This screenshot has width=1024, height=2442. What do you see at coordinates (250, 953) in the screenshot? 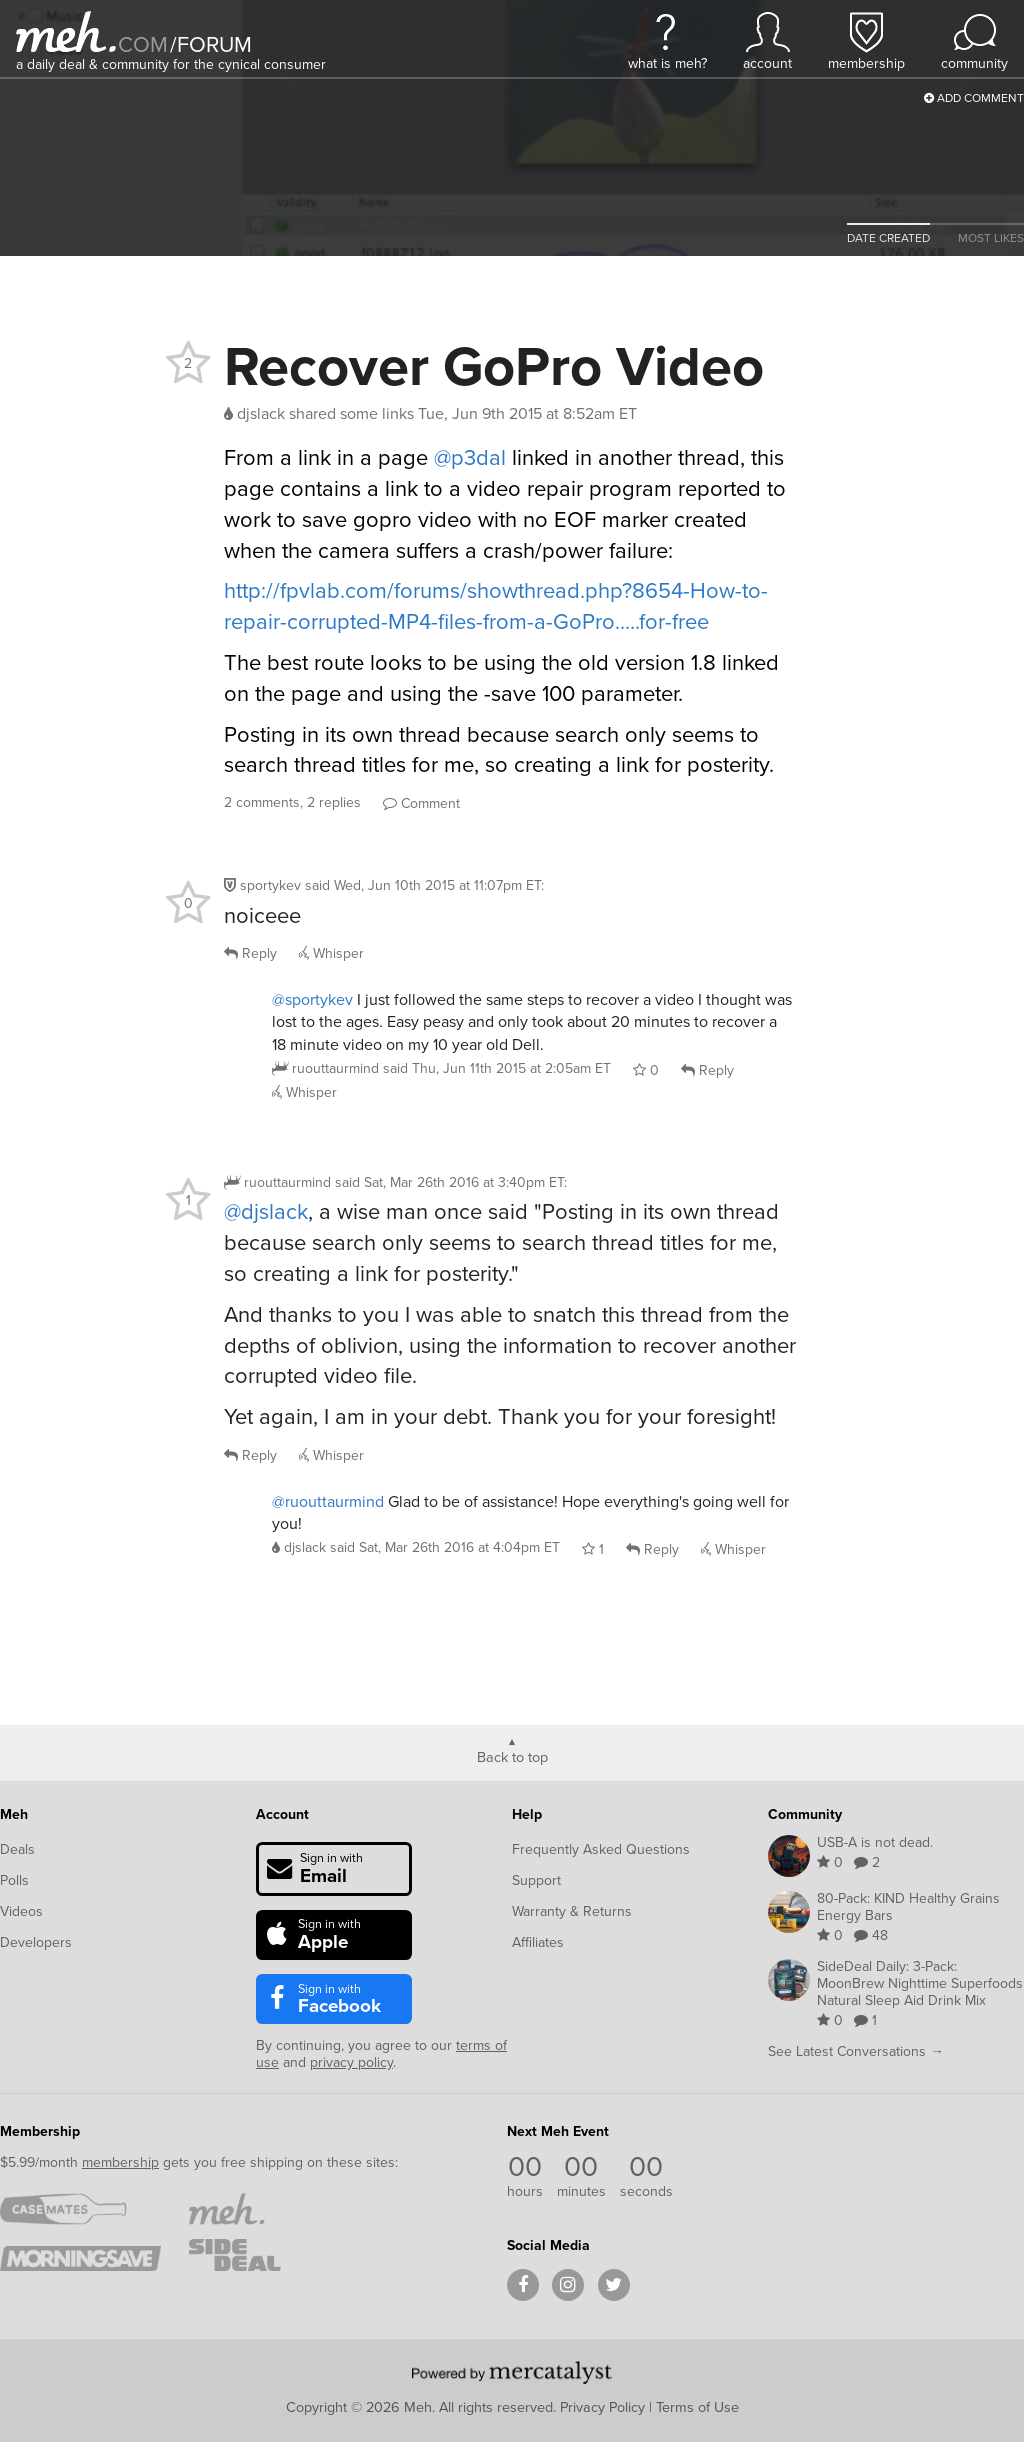
I see `Reply` at bounding box center [250, 953].